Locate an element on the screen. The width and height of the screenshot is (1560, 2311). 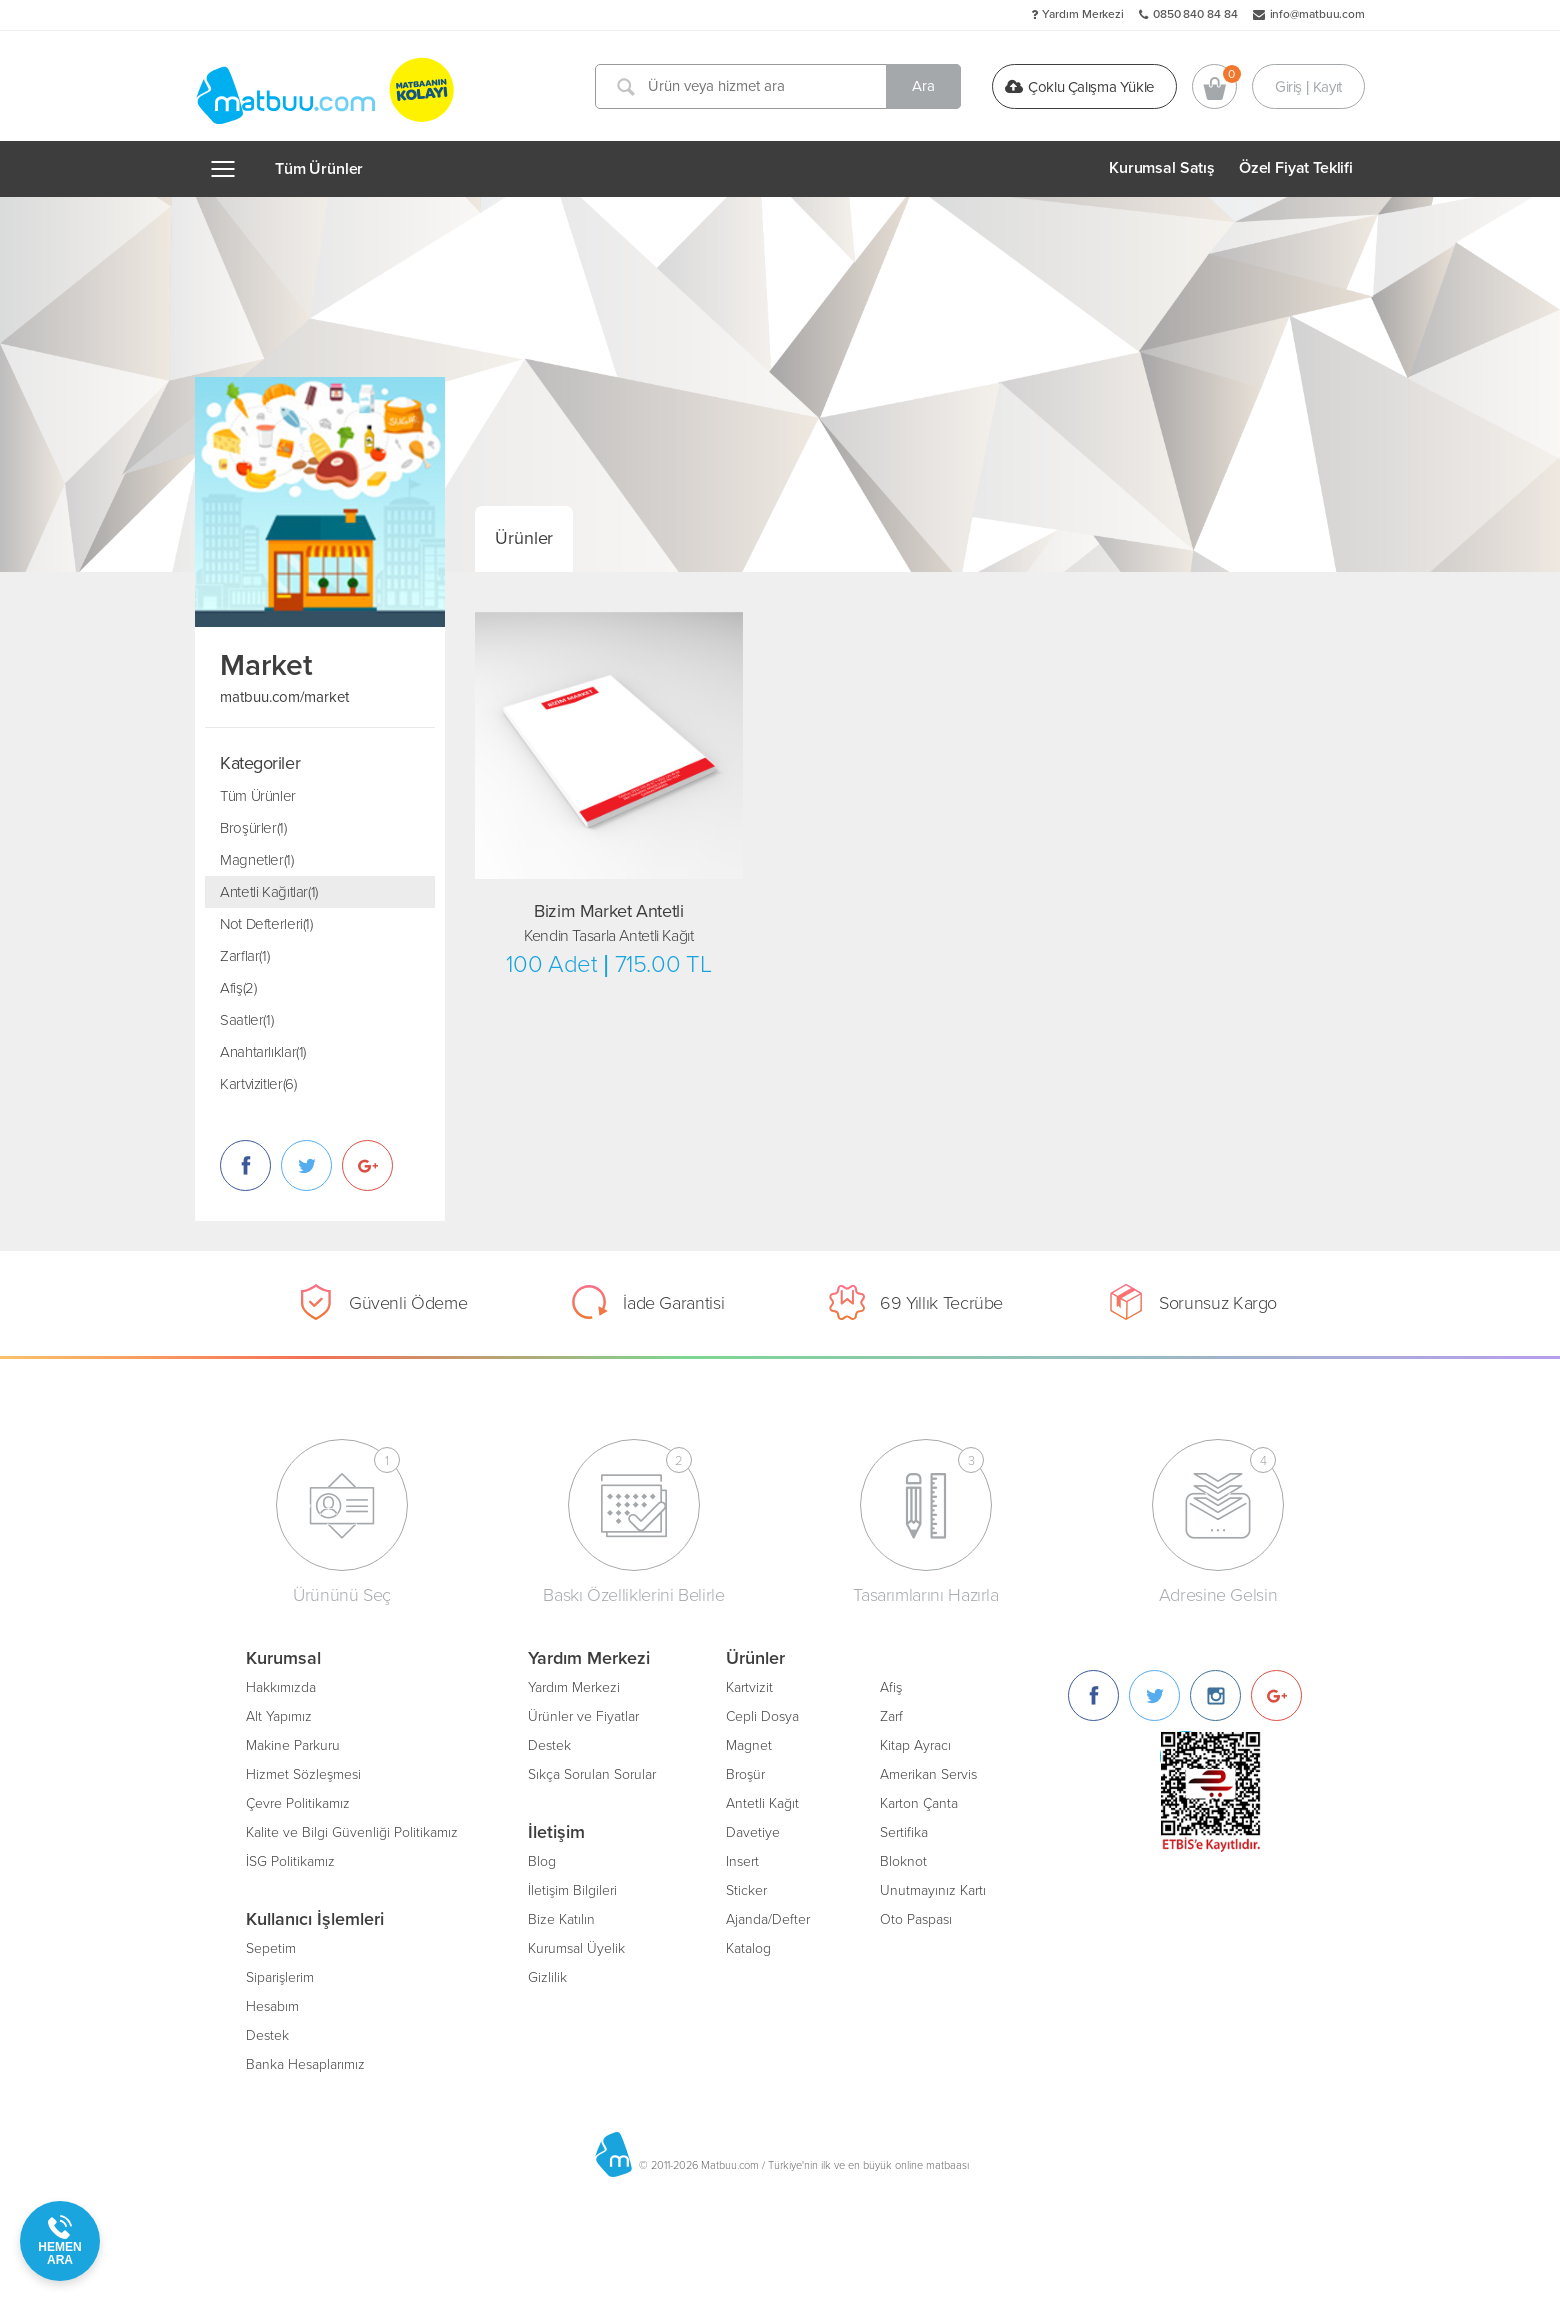
Afiş(2) is located at coordinates (238, 988).